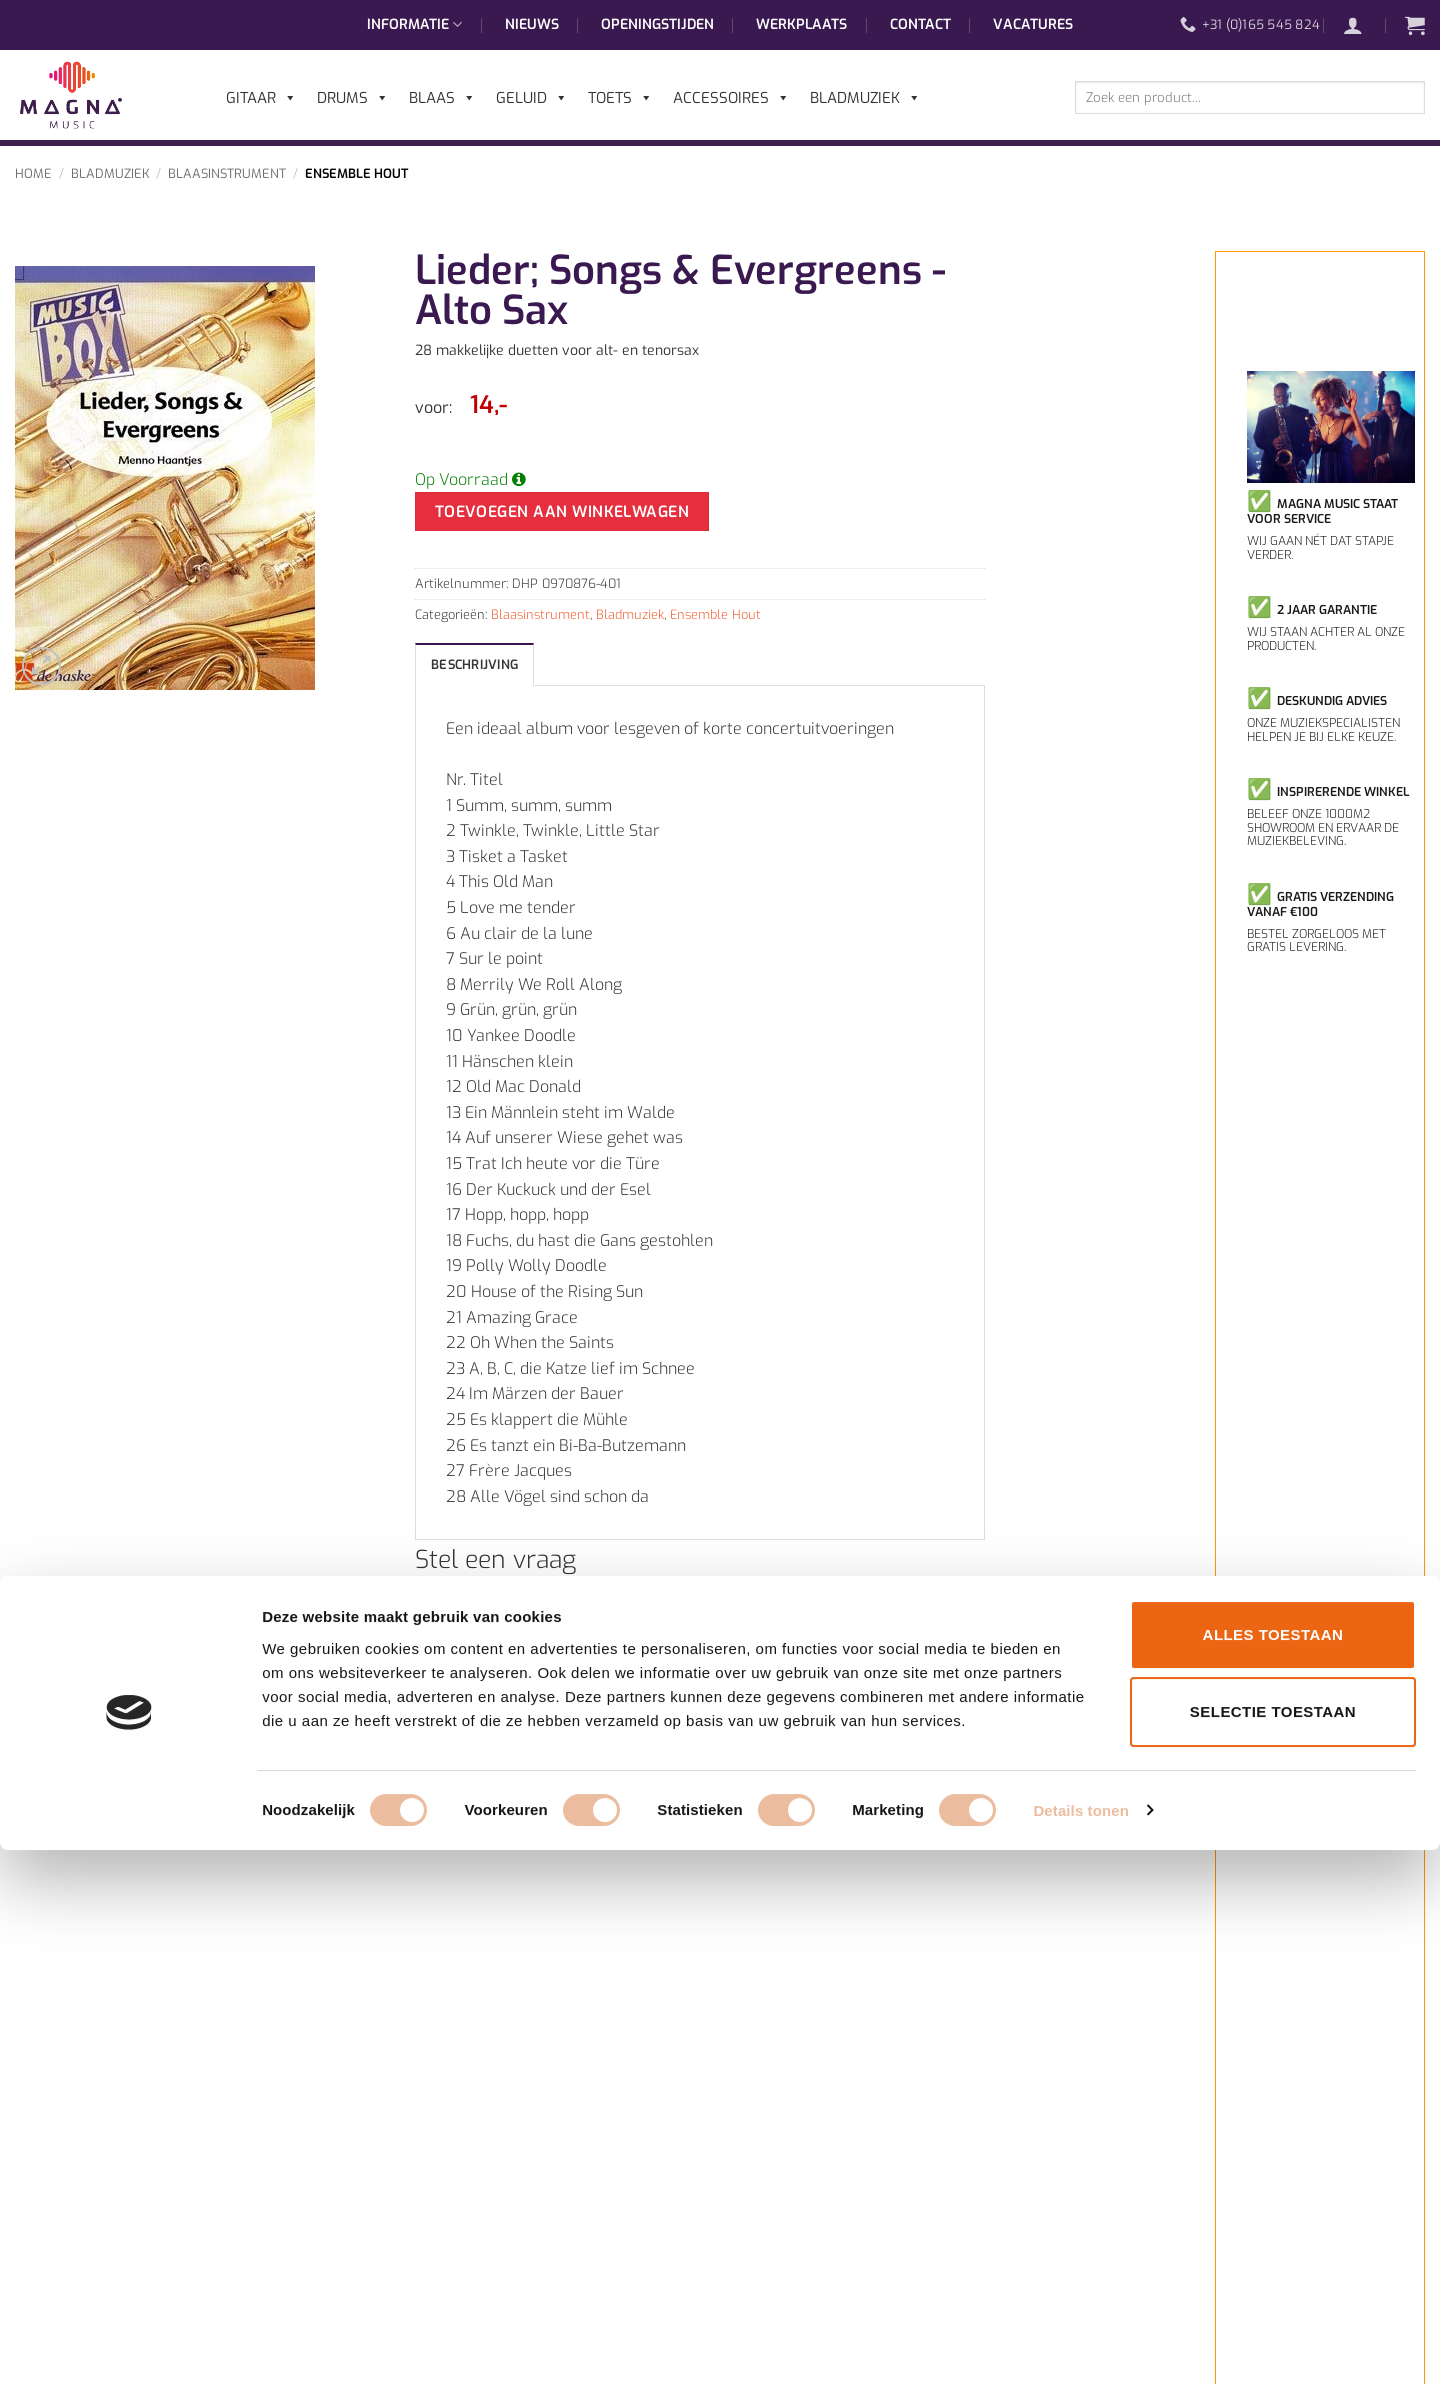 The image size is (1440, 2384). What do you see at coordinates (1033, 24) in the screenshot?
I see `Vacatures` at bounding box center [1033, 24].